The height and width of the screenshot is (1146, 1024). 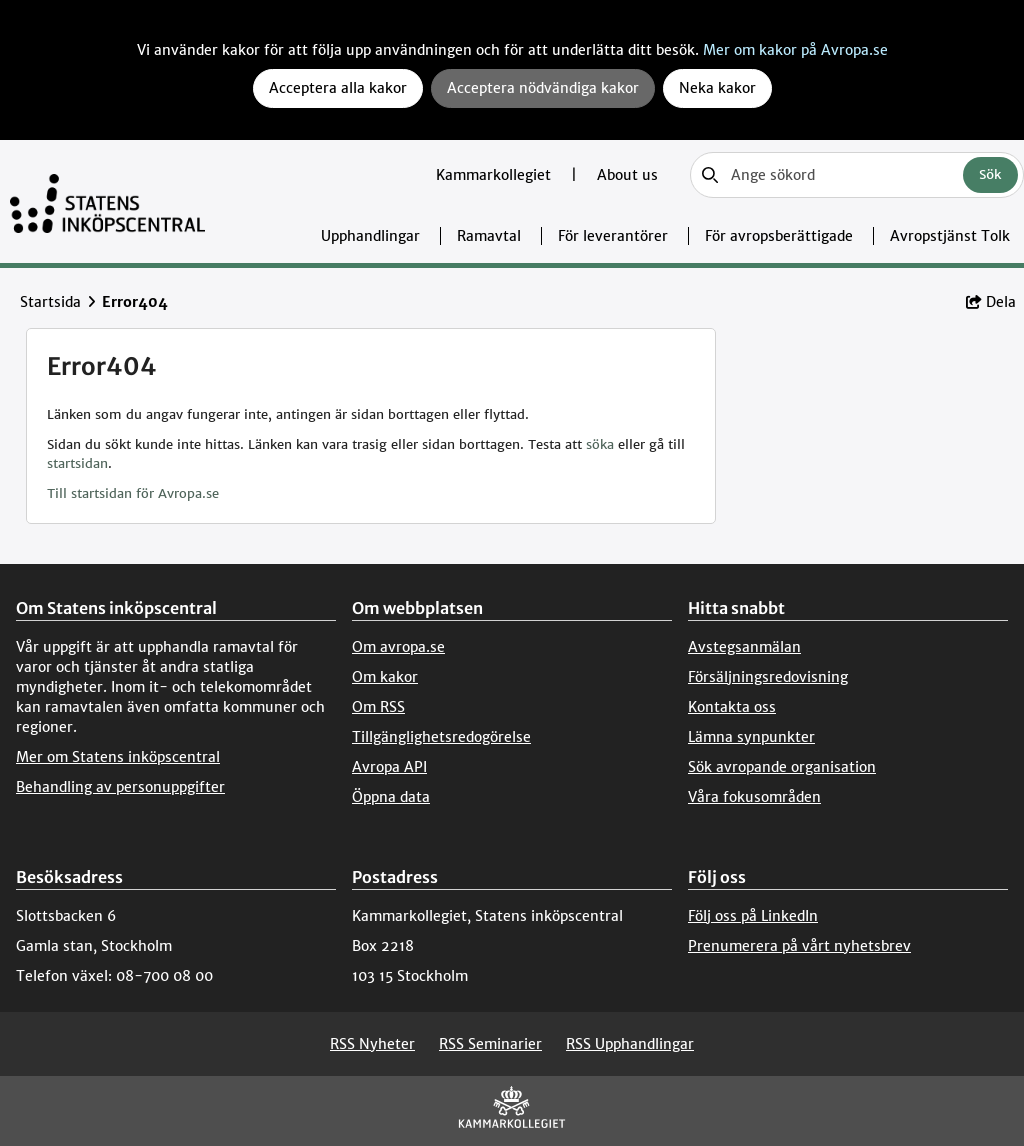 I want to click on Tillgänglighetsredogörelse, so click(x=441, y=737).